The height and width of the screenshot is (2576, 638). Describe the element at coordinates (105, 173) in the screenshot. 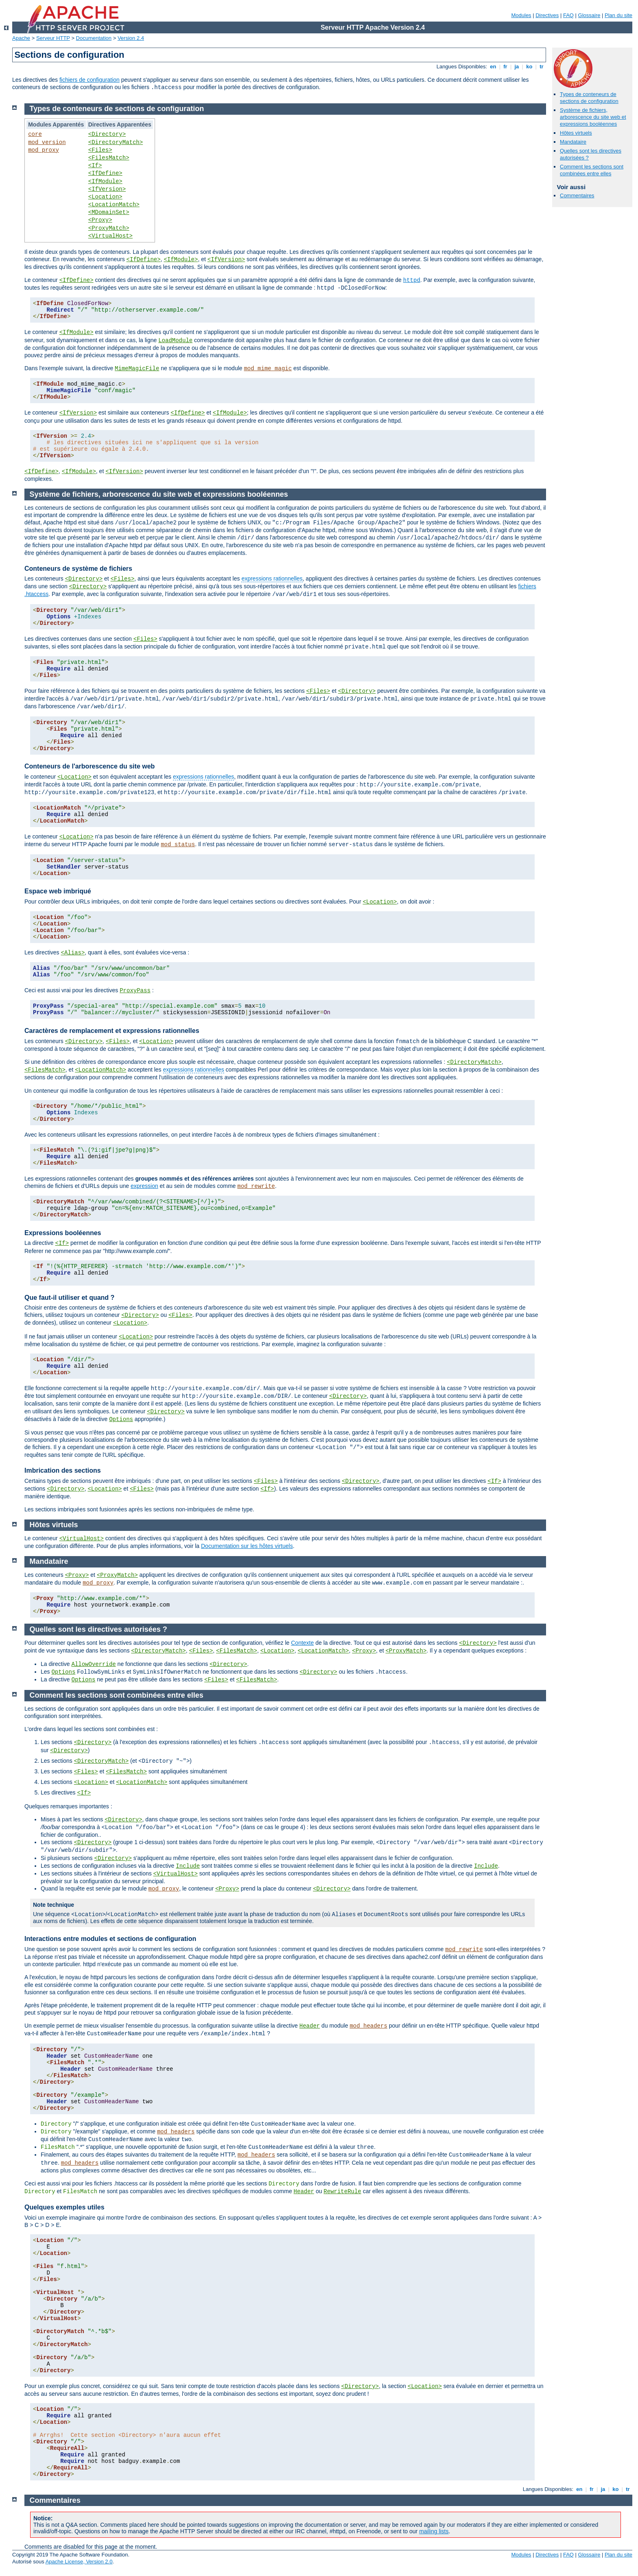

I see `<IfDefine>` at that location.